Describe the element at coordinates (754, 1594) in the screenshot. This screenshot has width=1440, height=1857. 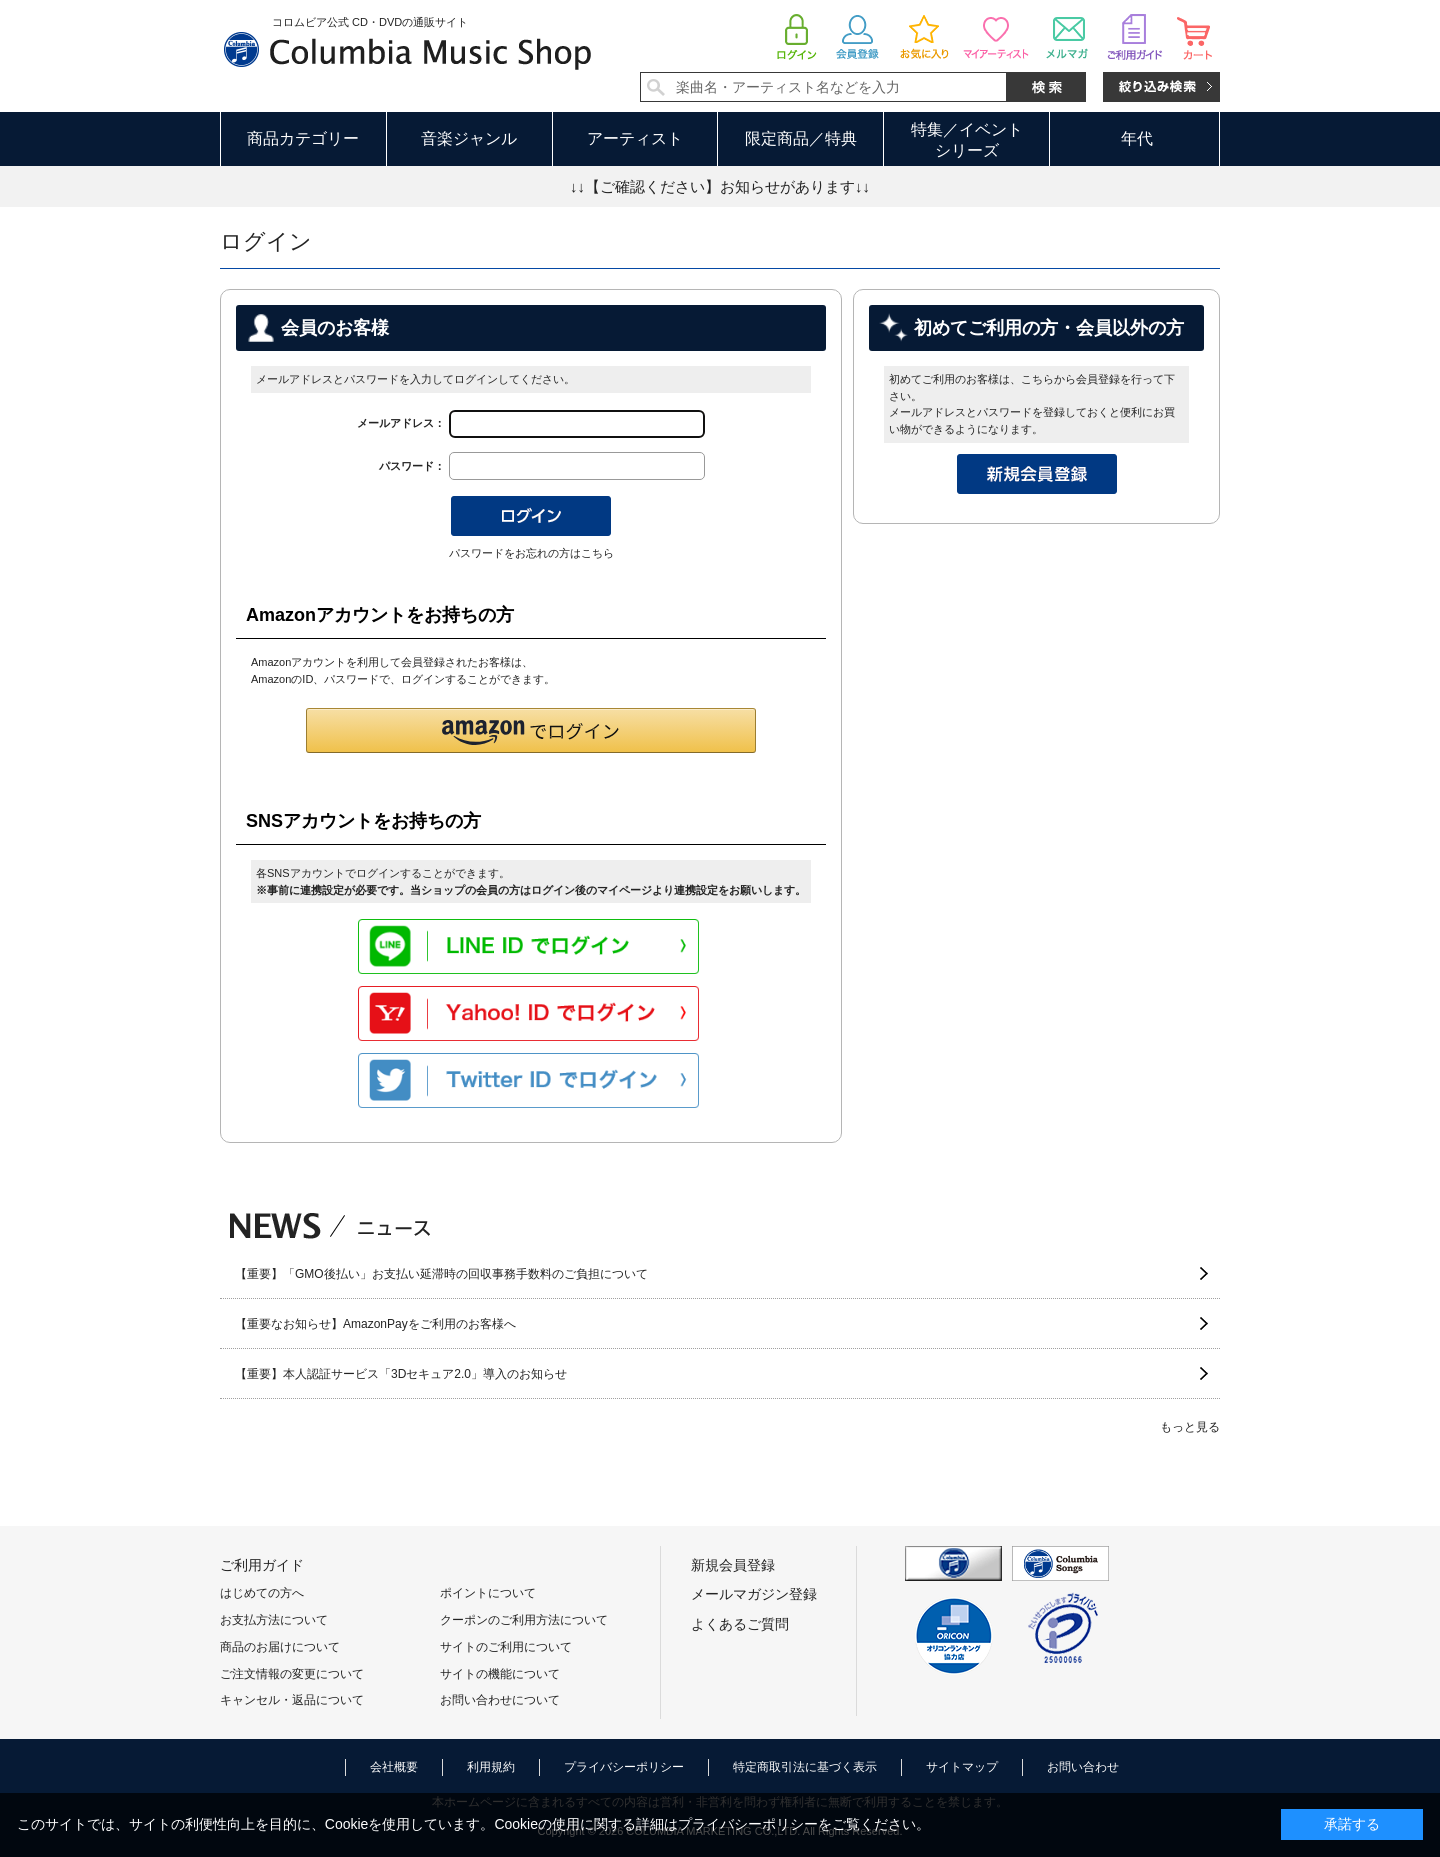
I see `メールマガジン登録` at that location.